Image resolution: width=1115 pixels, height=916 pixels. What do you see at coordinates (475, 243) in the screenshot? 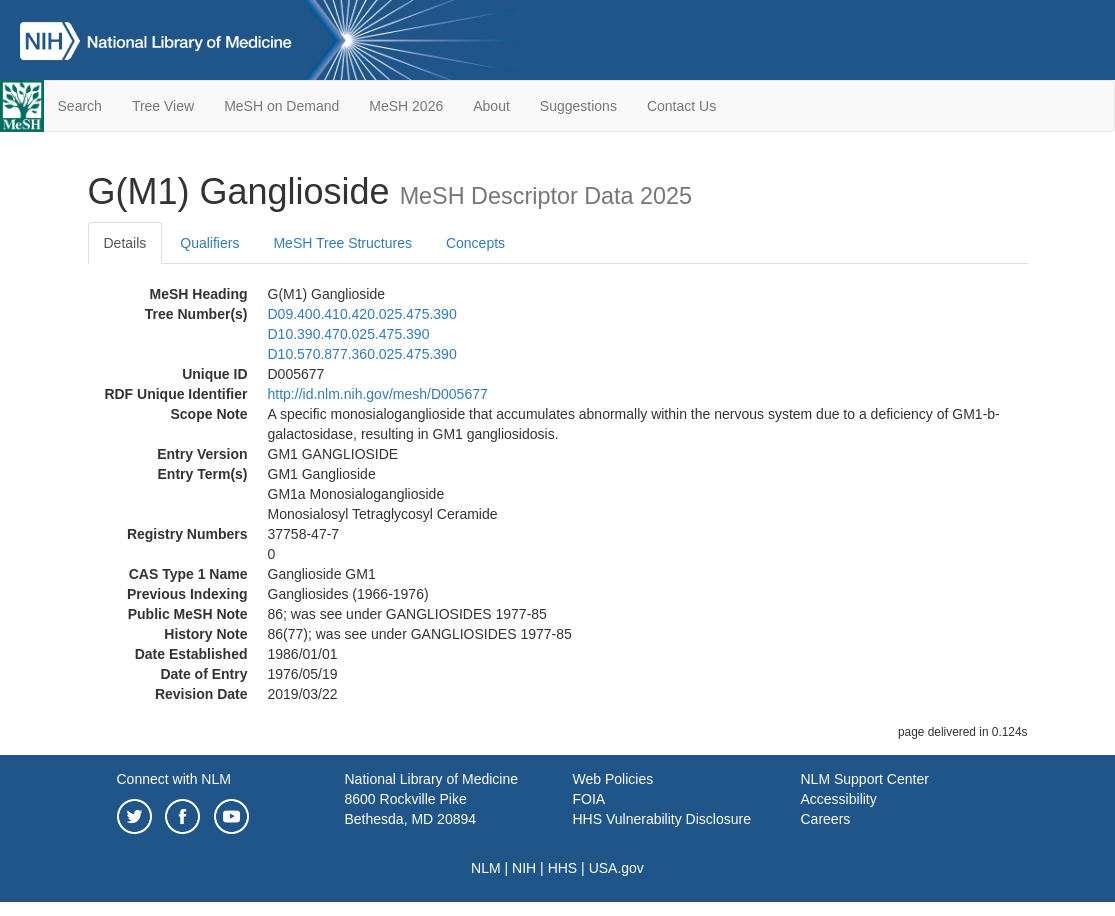
I see `Concepts` at bounding box center [475, 243].